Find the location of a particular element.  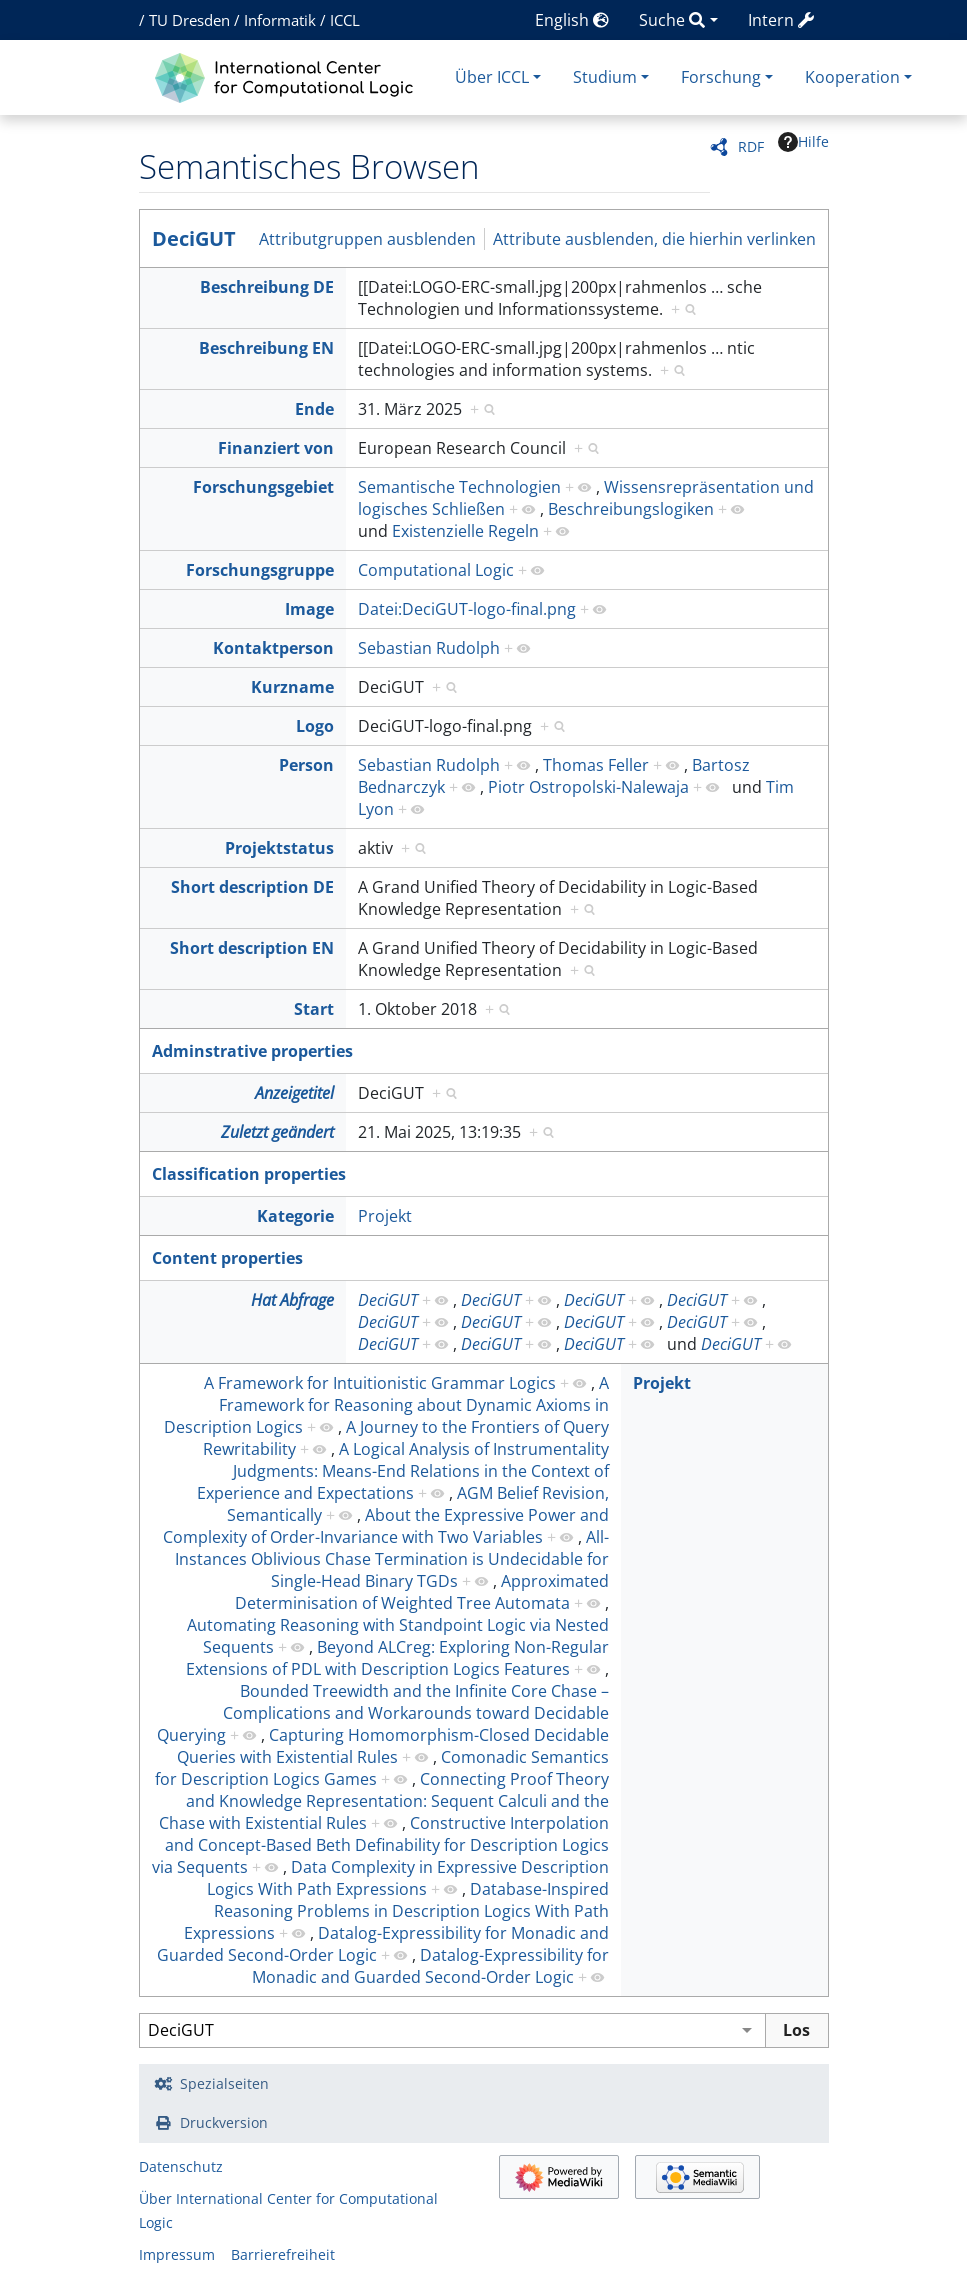

All-Instances Oblivious Chase Termination is Undecidable for Single-Head Binary TGDs is located at coordinates (392, 1559).